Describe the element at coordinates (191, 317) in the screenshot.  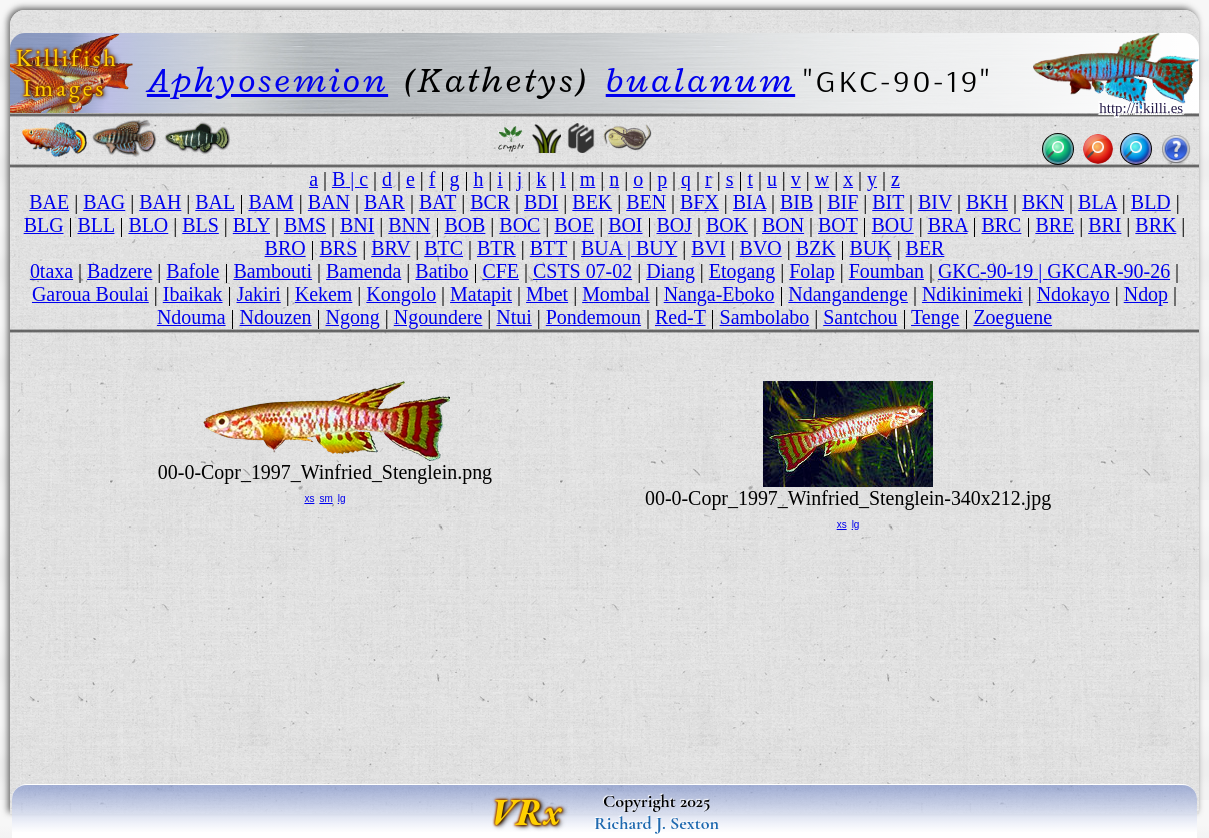
I see `Ndouma` at that location.